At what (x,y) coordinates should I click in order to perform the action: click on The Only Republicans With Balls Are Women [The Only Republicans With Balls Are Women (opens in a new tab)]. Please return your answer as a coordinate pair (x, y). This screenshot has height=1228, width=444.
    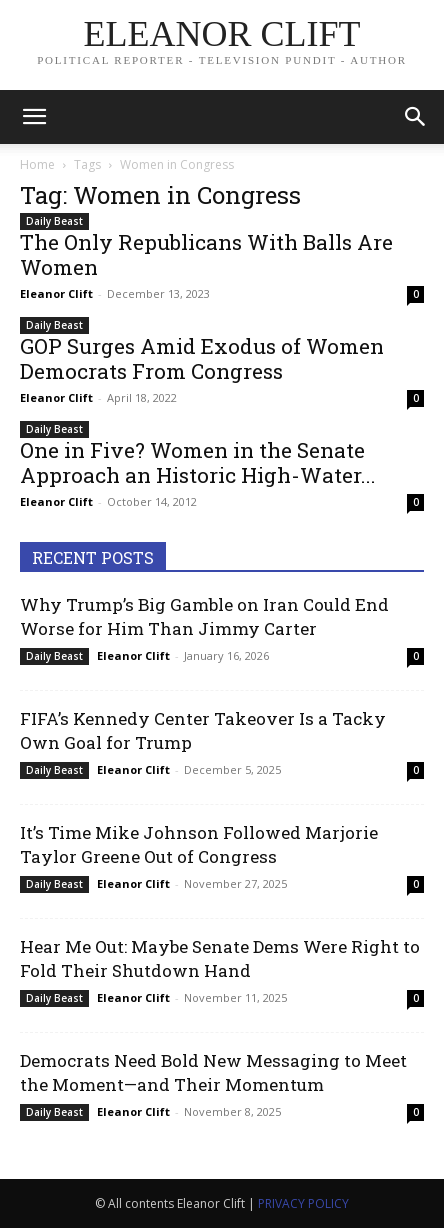
    Looking at the image, I should click on (206, 254).